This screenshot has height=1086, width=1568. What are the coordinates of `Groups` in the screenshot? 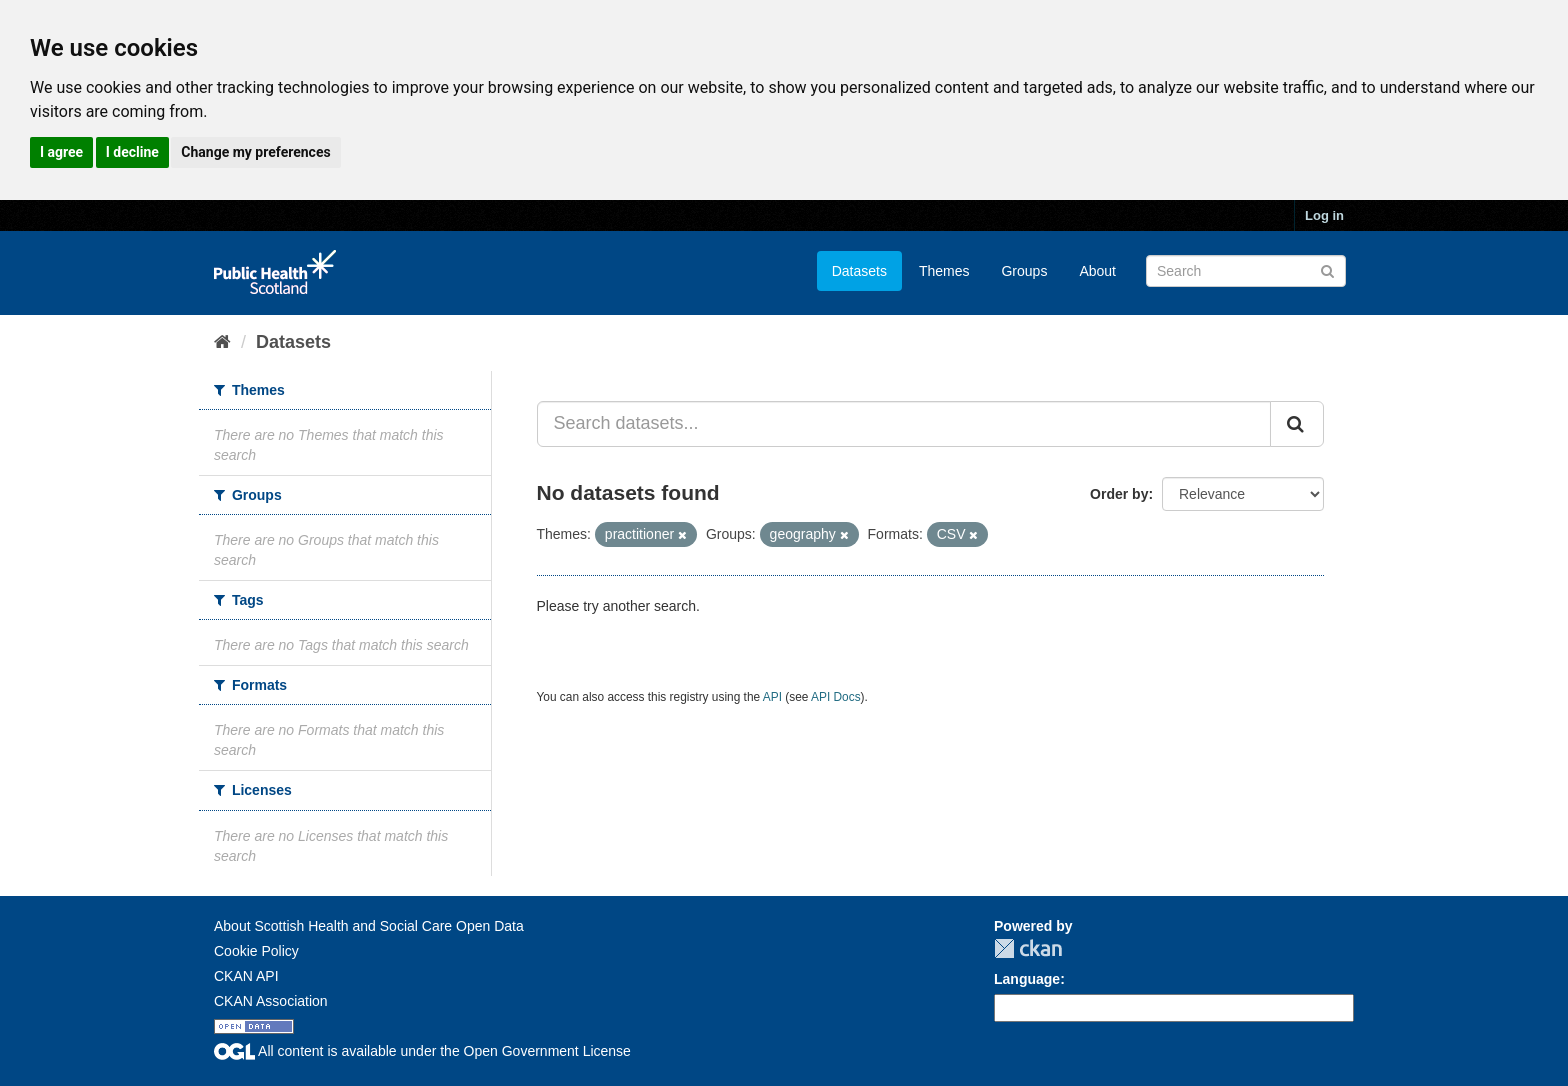 It's located at (1024, 271).